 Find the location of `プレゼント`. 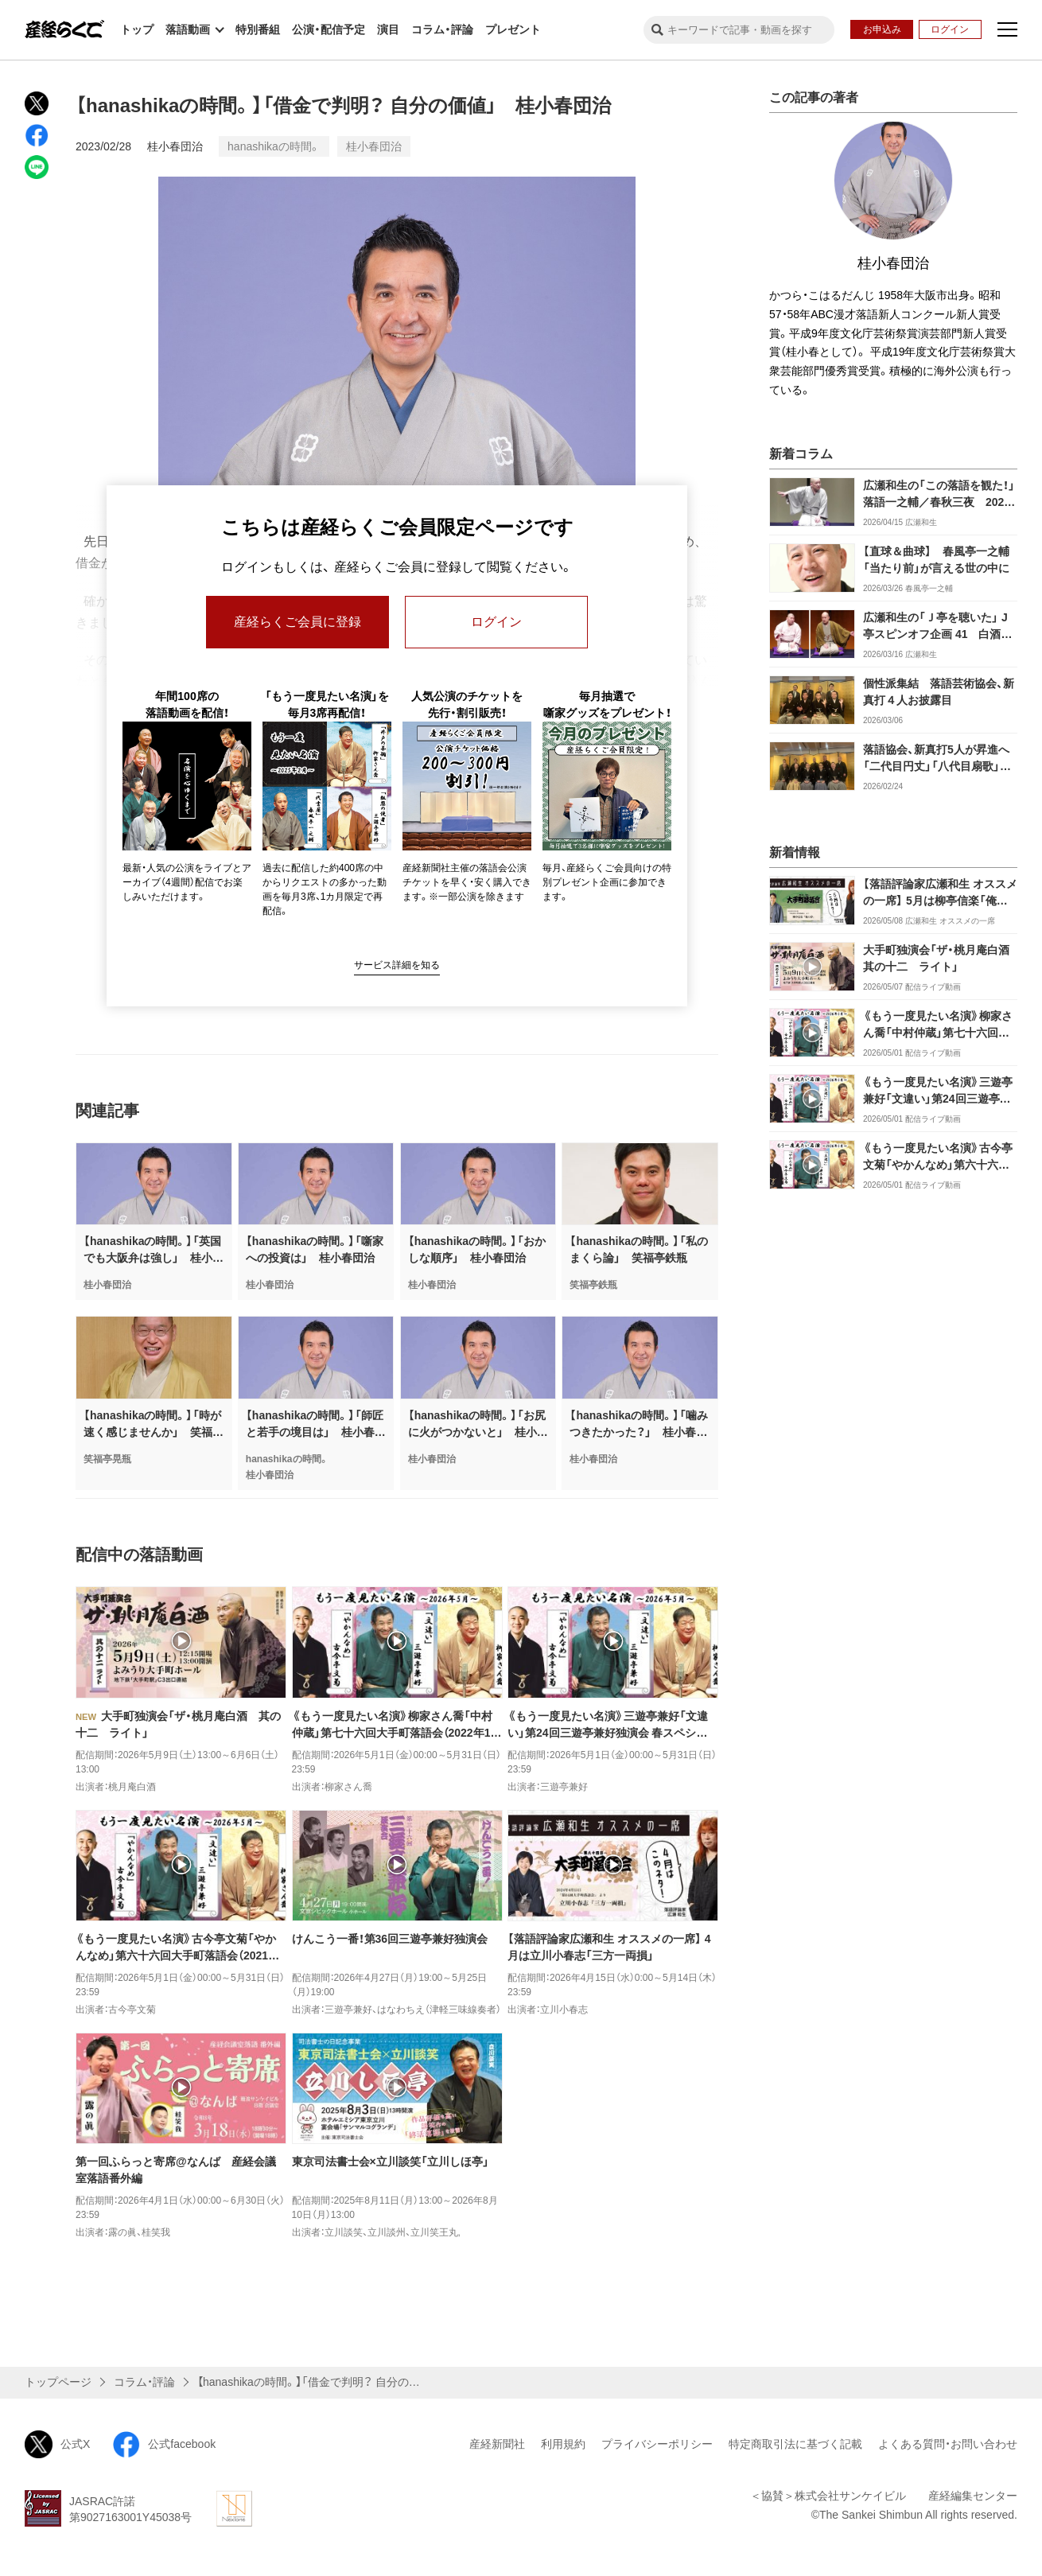

プレゼント is located at coordinates (513, 29).